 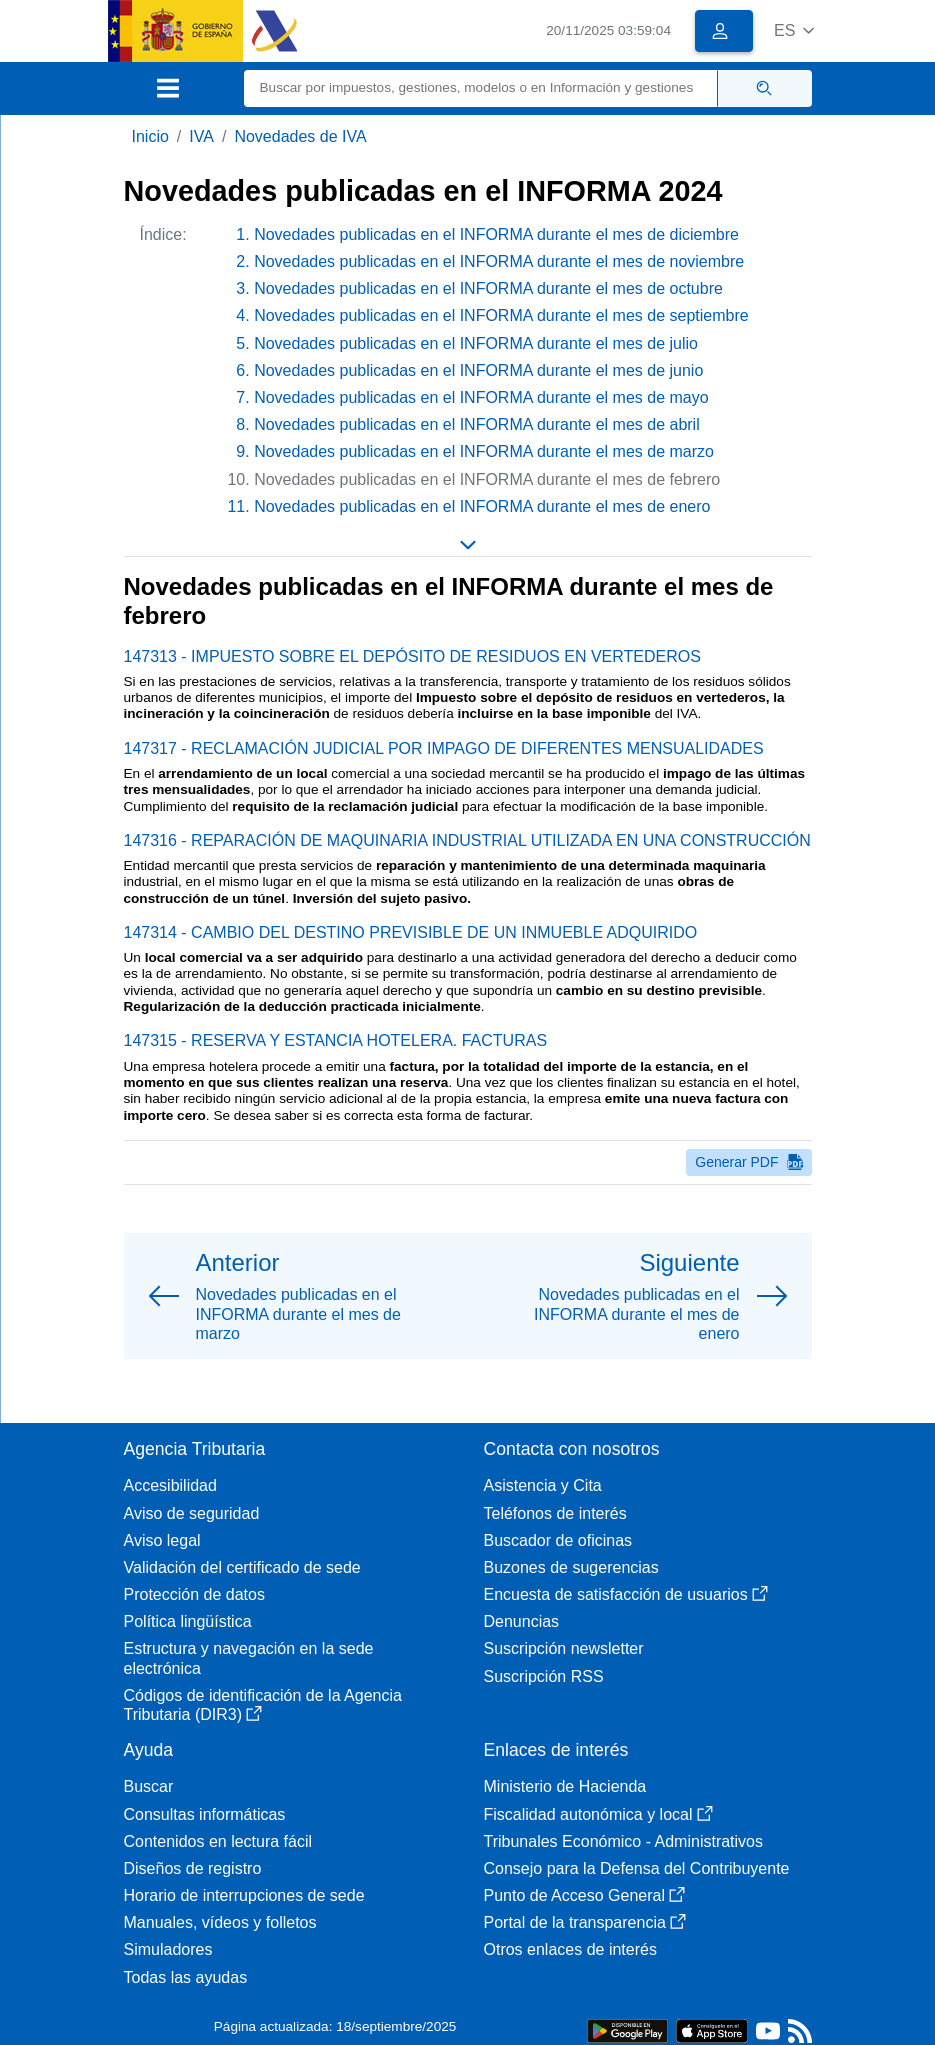 I want to click on Todas las ayudas, so click(x=186, y=1977).